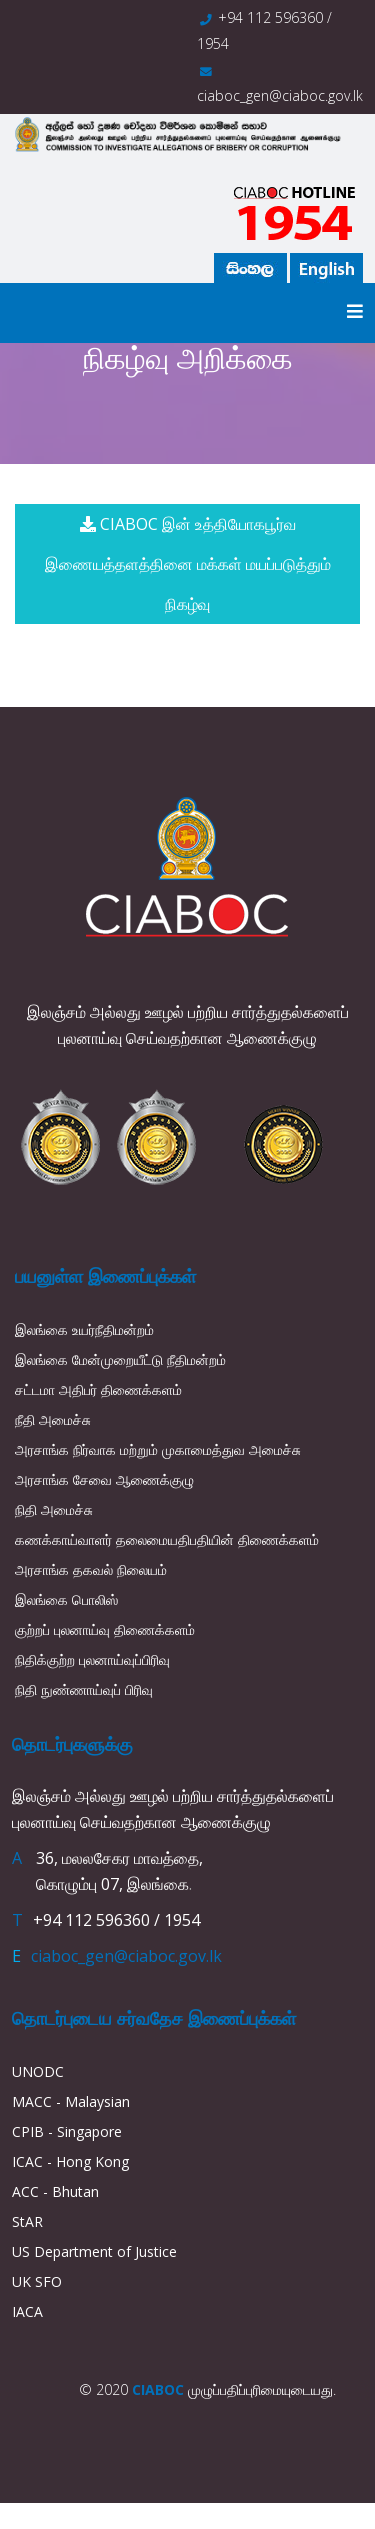 This screenshot has width=375, height=2529. What do you see at coordinates (37, 2281) in the screenshot?
I see `UK SFO` at bounding box center [37, 2281].